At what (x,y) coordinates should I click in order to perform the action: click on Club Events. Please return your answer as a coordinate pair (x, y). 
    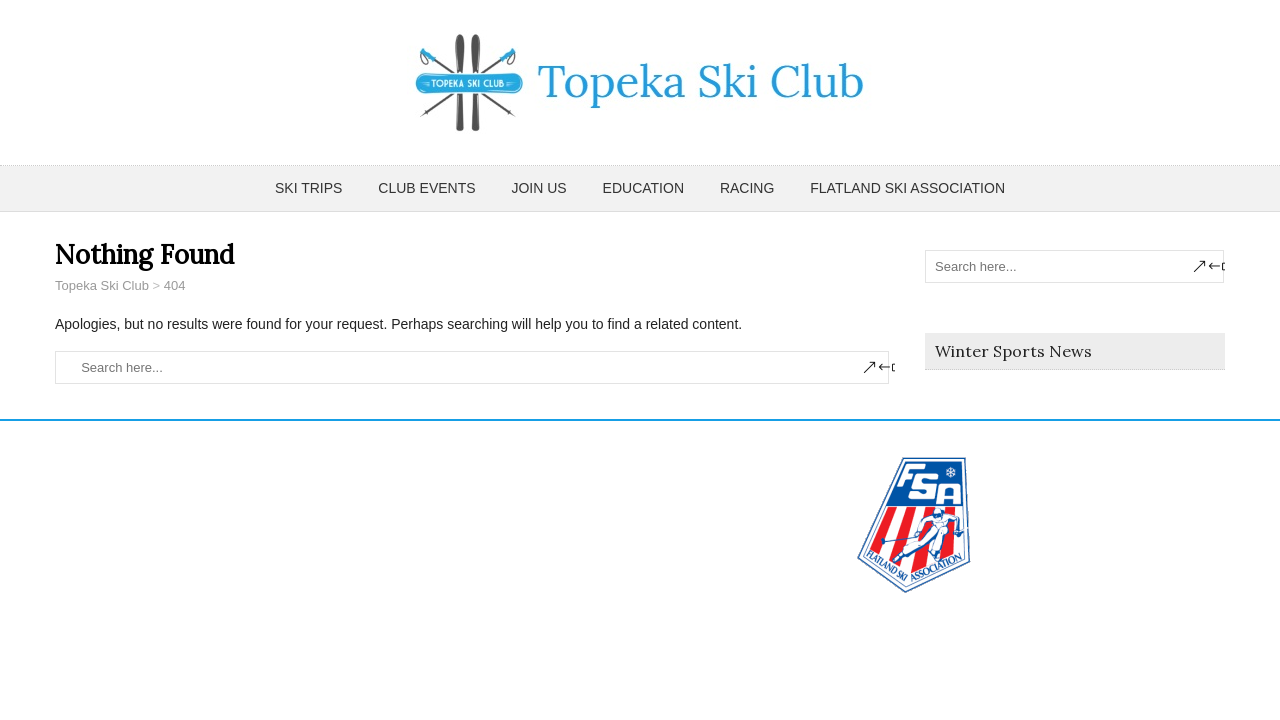
    Looking at the image, I should click on (426, 188).